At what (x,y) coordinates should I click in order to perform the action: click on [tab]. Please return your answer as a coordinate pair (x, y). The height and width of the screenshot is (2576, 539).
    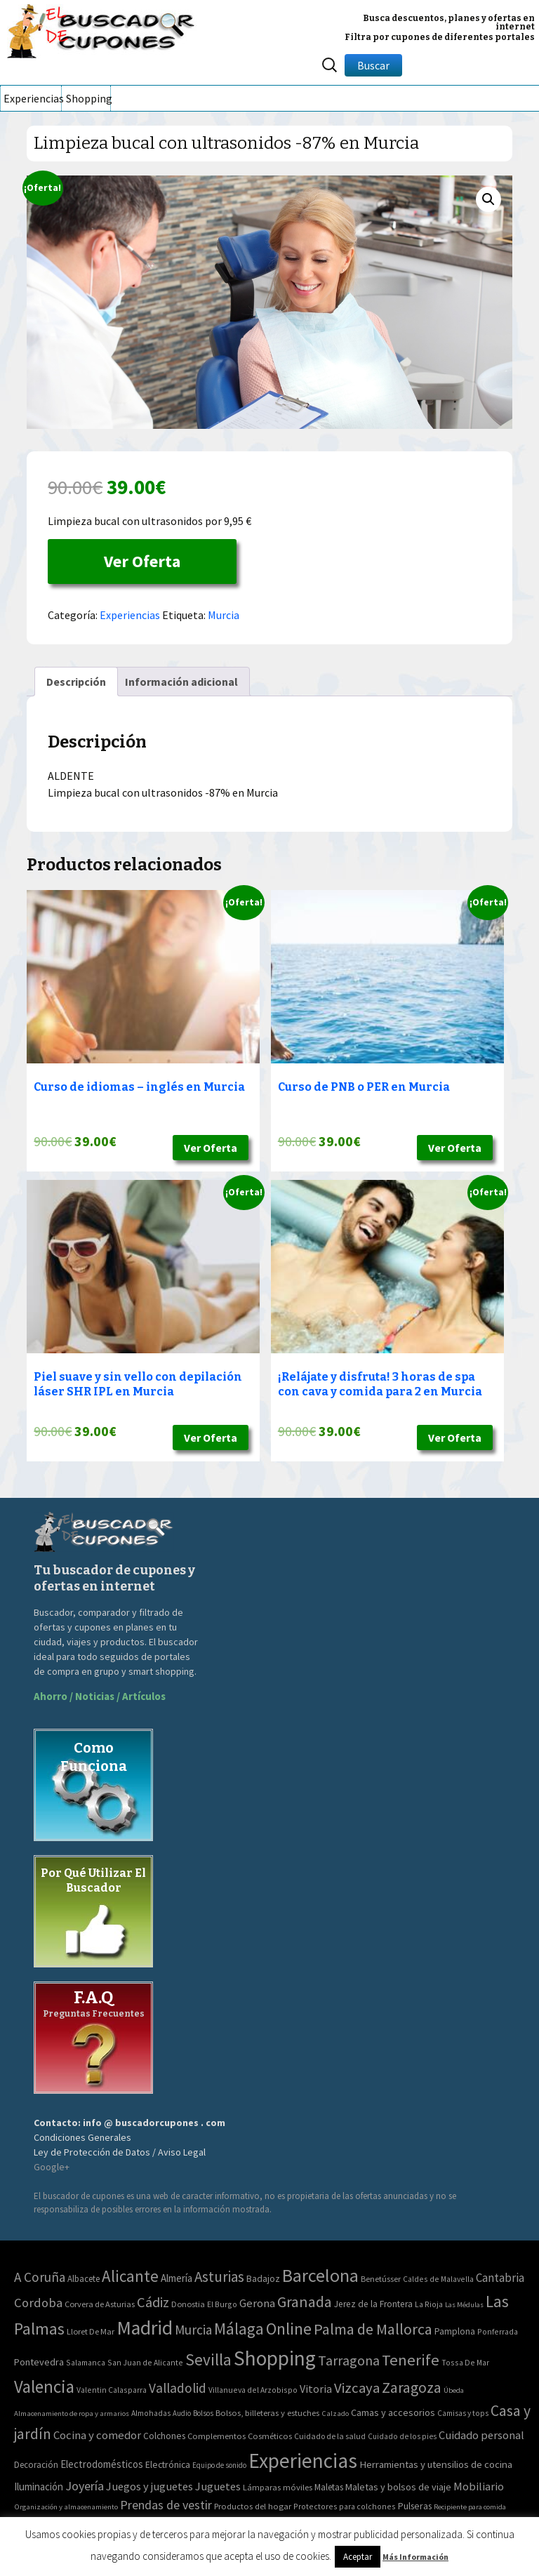
    Looking at the image, I should click on (76, 681).